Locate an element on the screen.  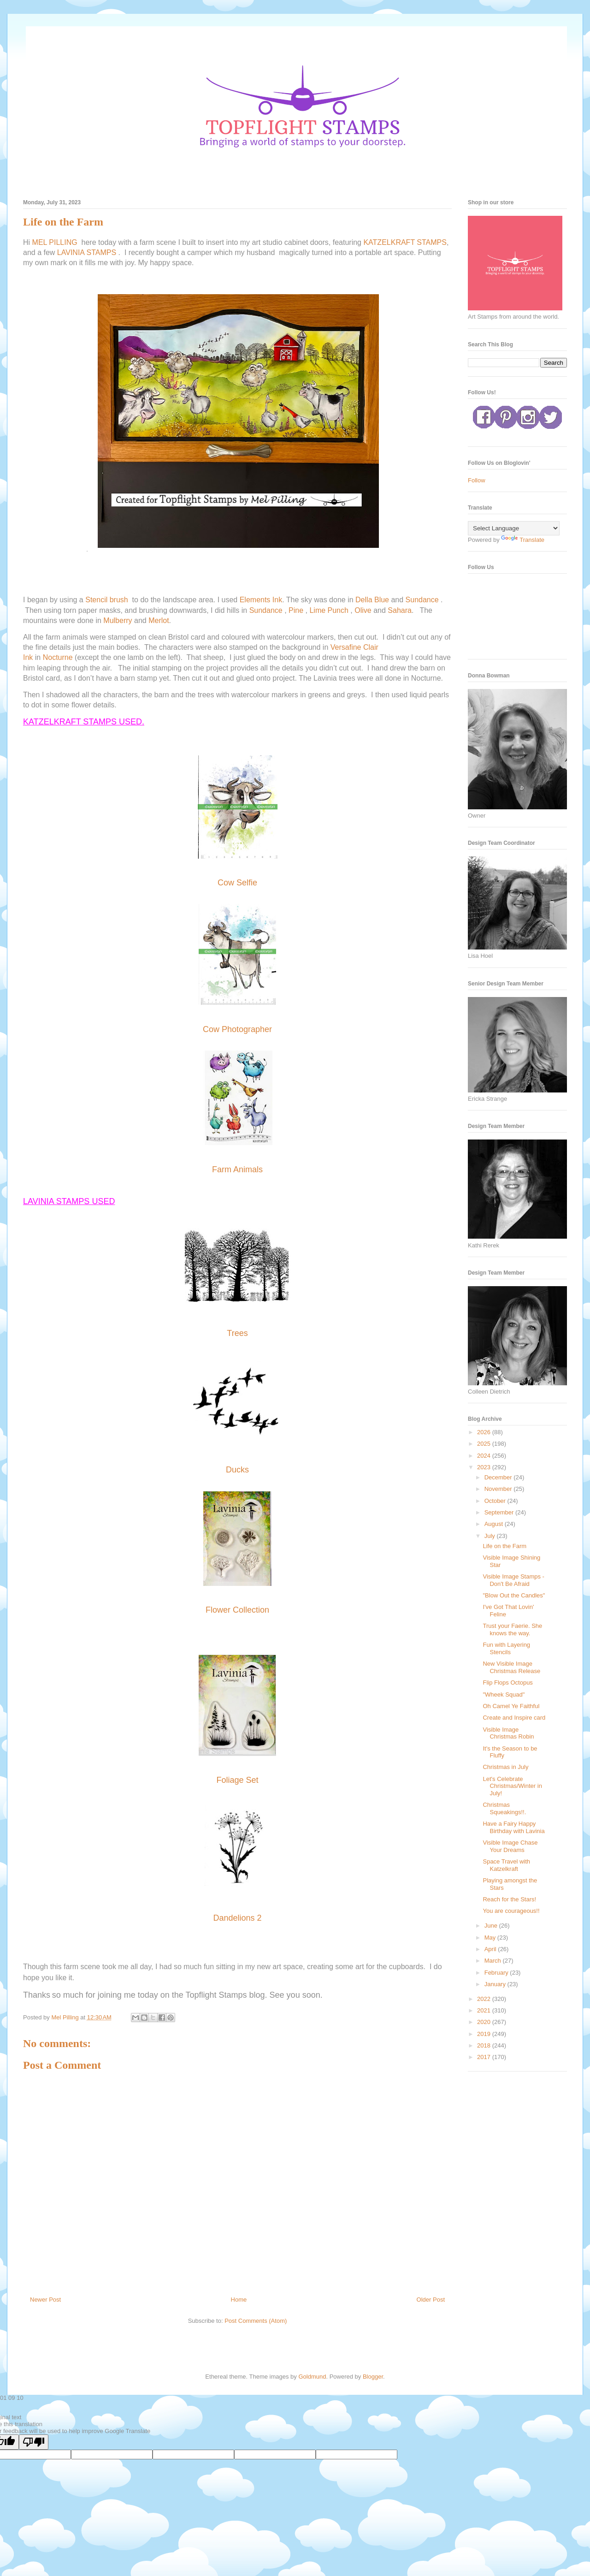
Create and Inspire card is located at coordinates (514, 1717).